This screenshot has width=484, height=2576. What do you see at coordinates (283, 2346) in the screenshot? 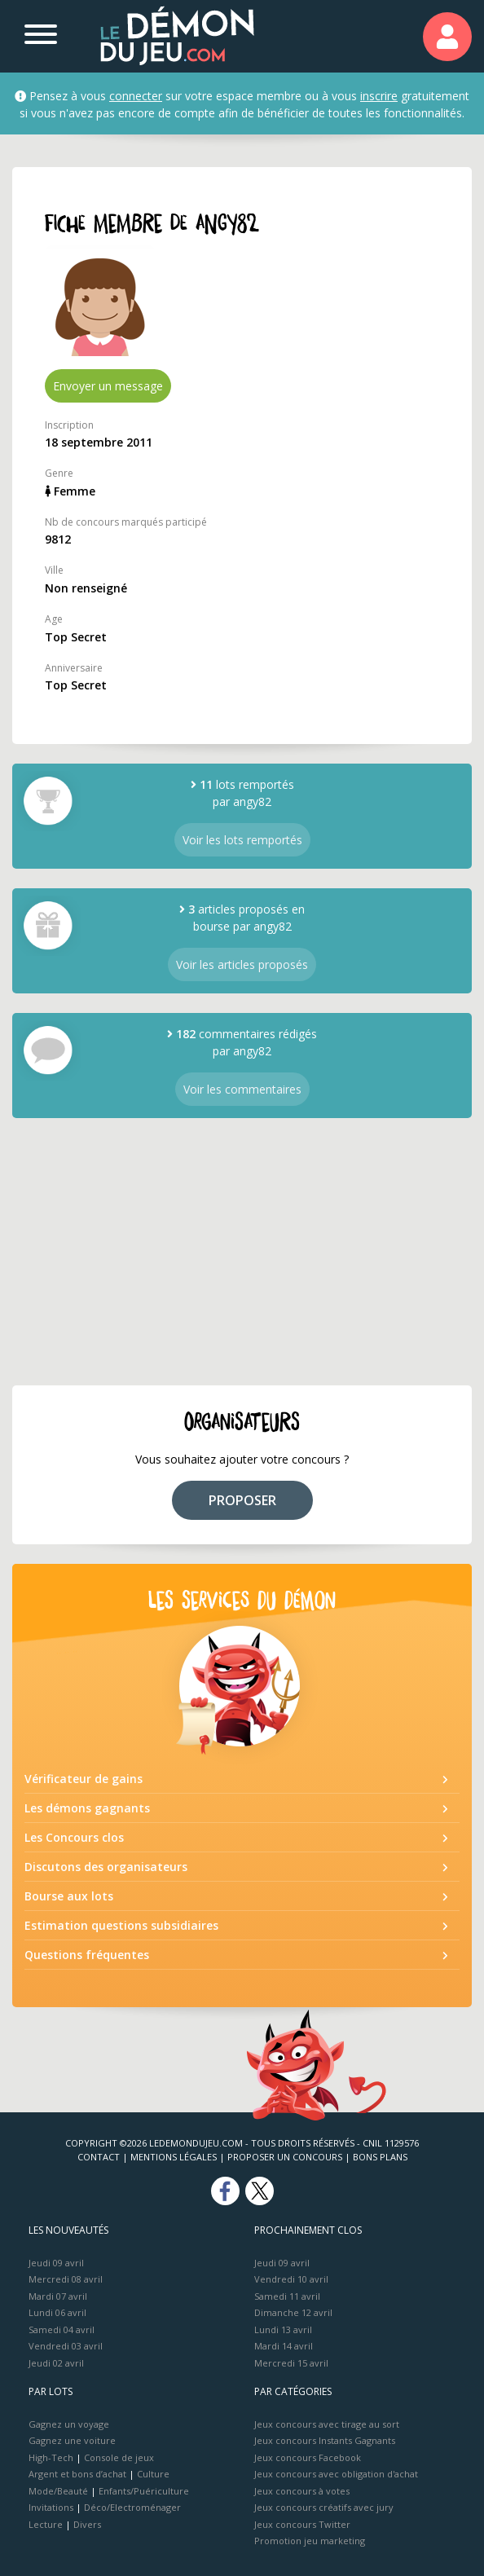
I see `Mardi 14 avril` at bounding box center [283, 2346].